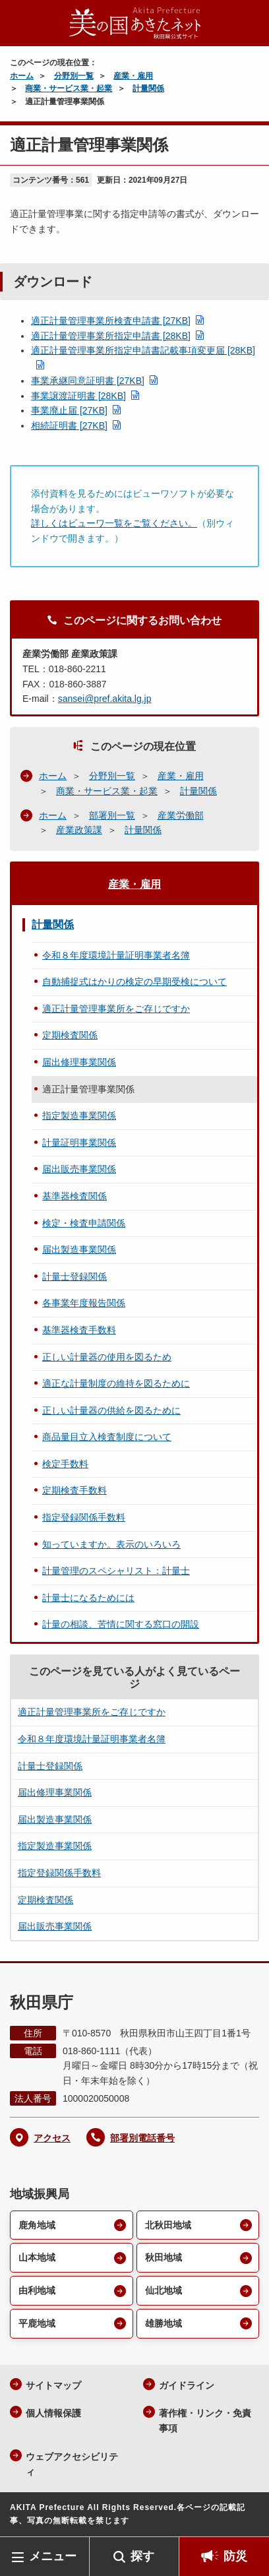 The image size is (269, 2576). What do you see at coordinates (79, 1115) in the screenshot?
I see `指定製造事業関係` at bounding box center [79, 1115].